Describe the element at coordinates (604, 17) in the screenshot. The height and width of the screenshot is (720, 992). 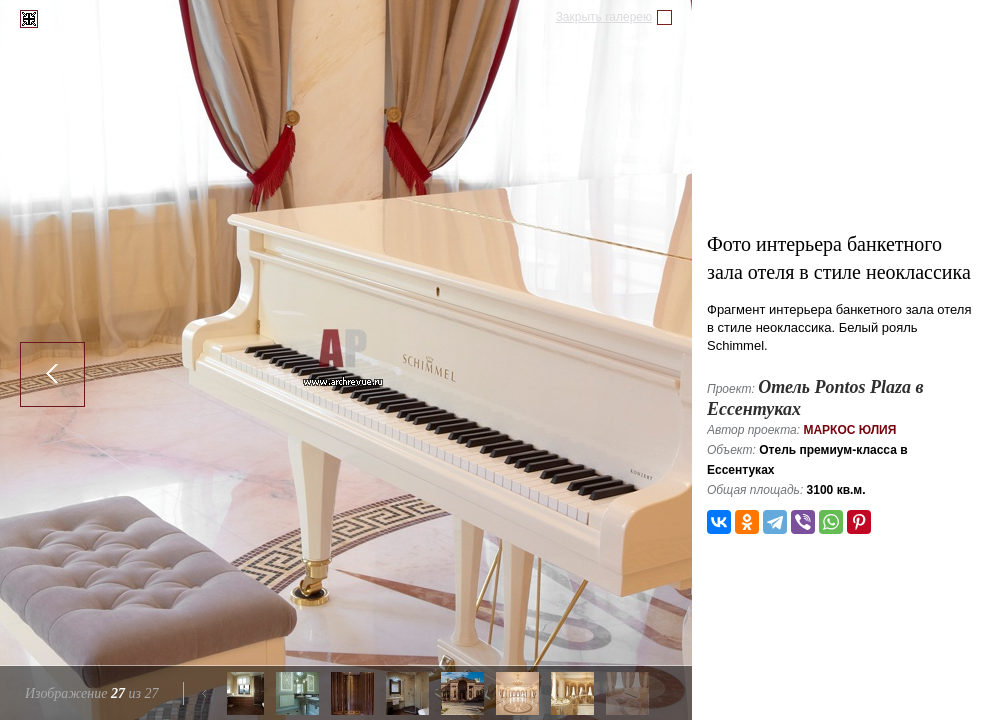
I see `Закрыть галерею` at that location.